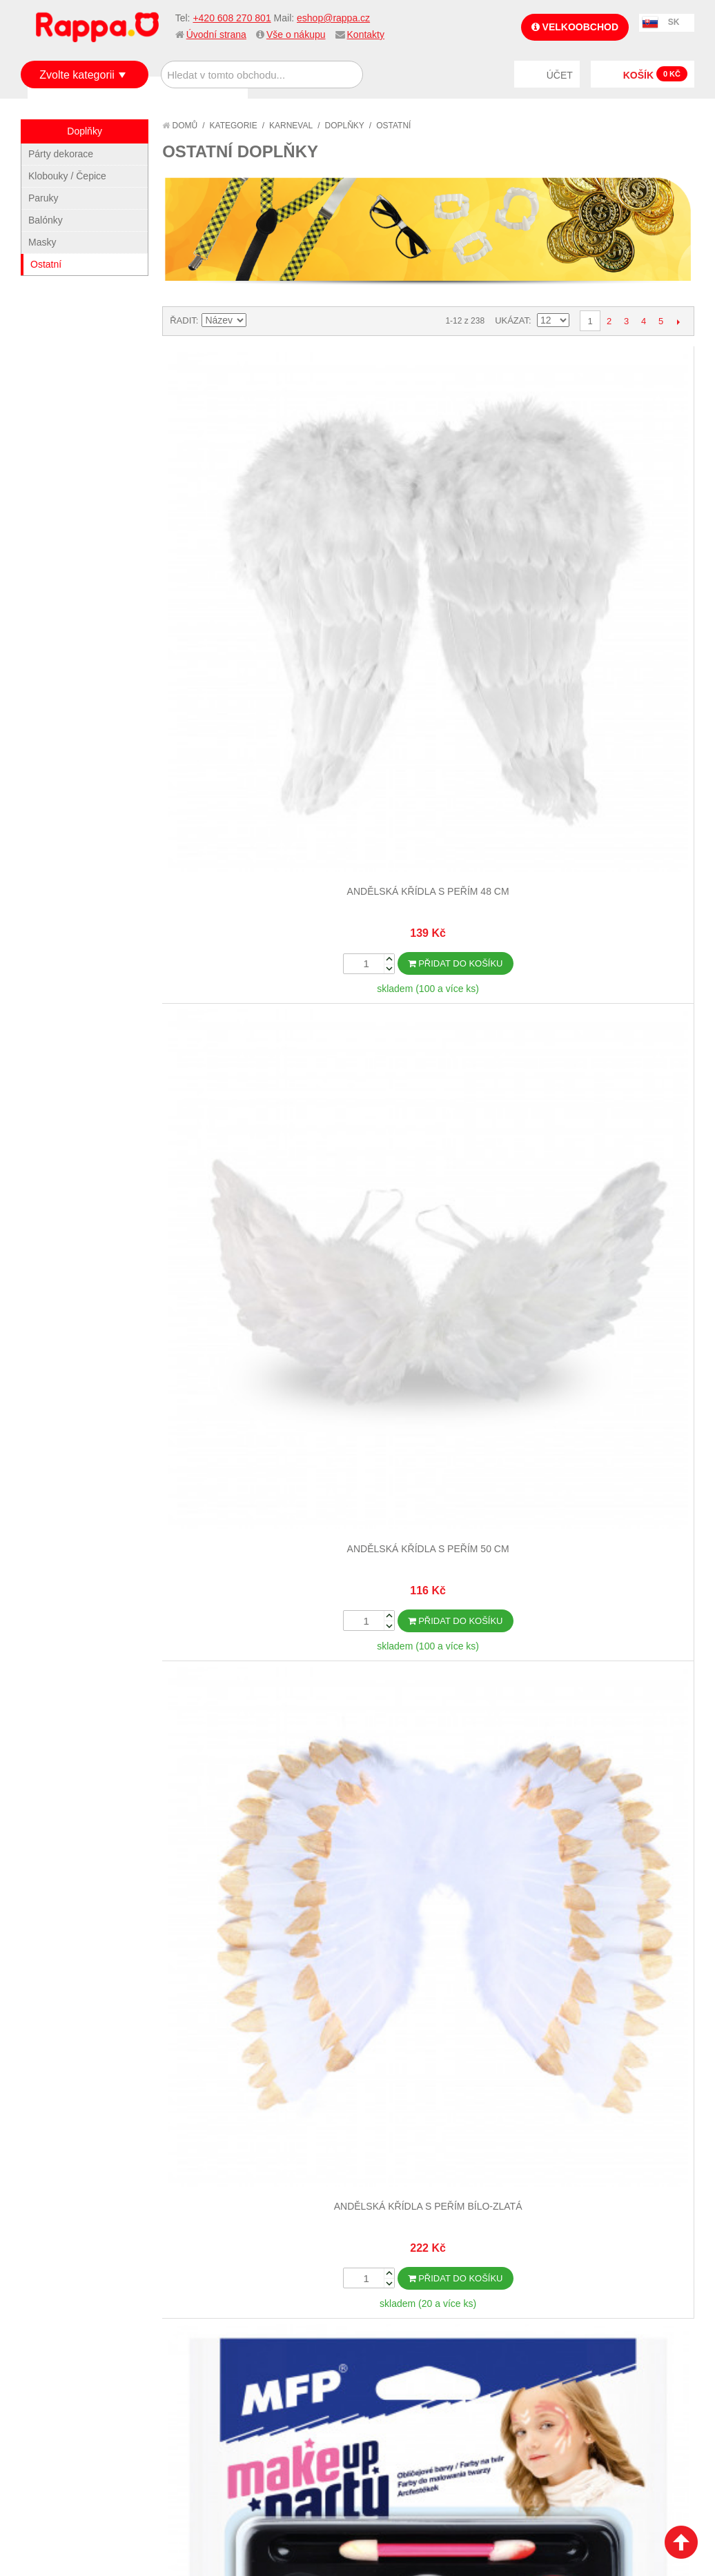  I want to click on Naše značky, so click(64, 1777).